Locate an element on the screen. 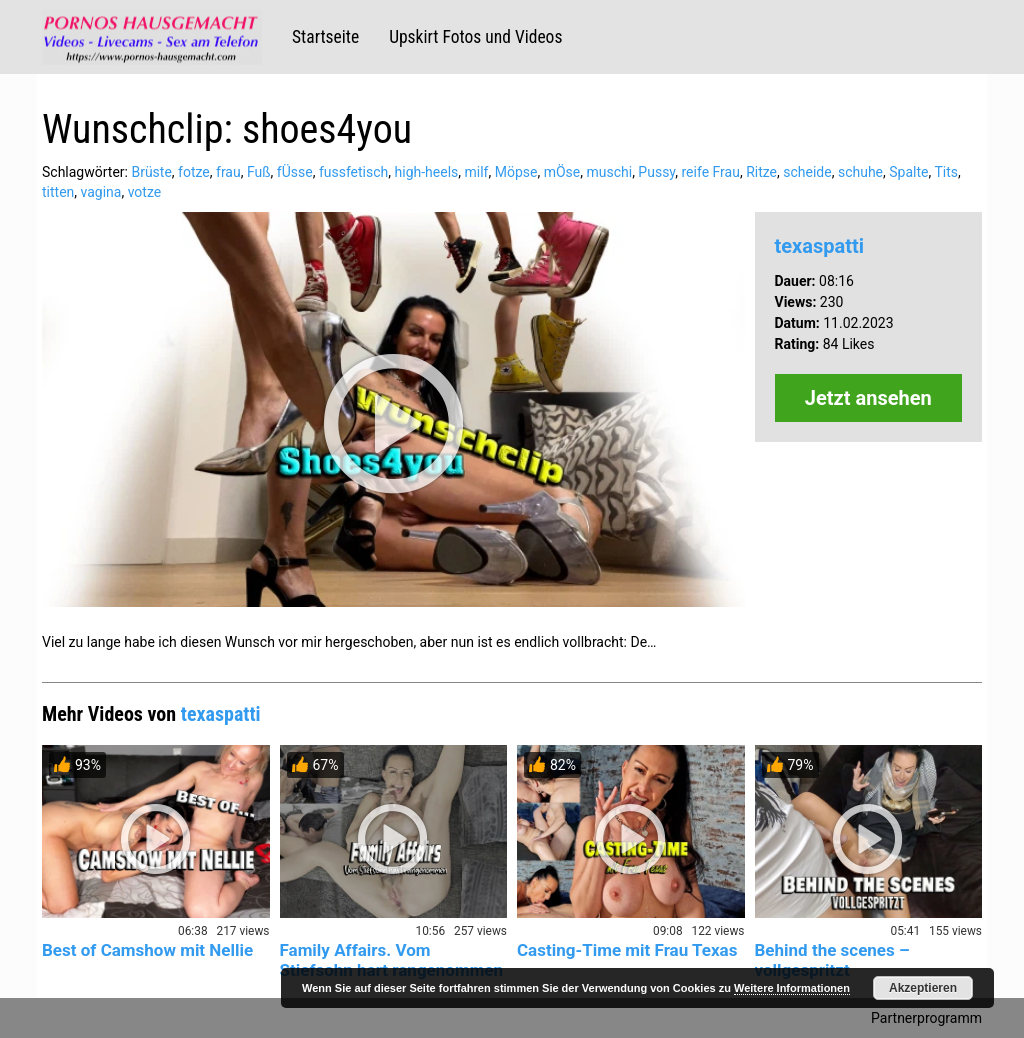 The image size is (1024, 1038). titten is located at coordinates (58, 192).